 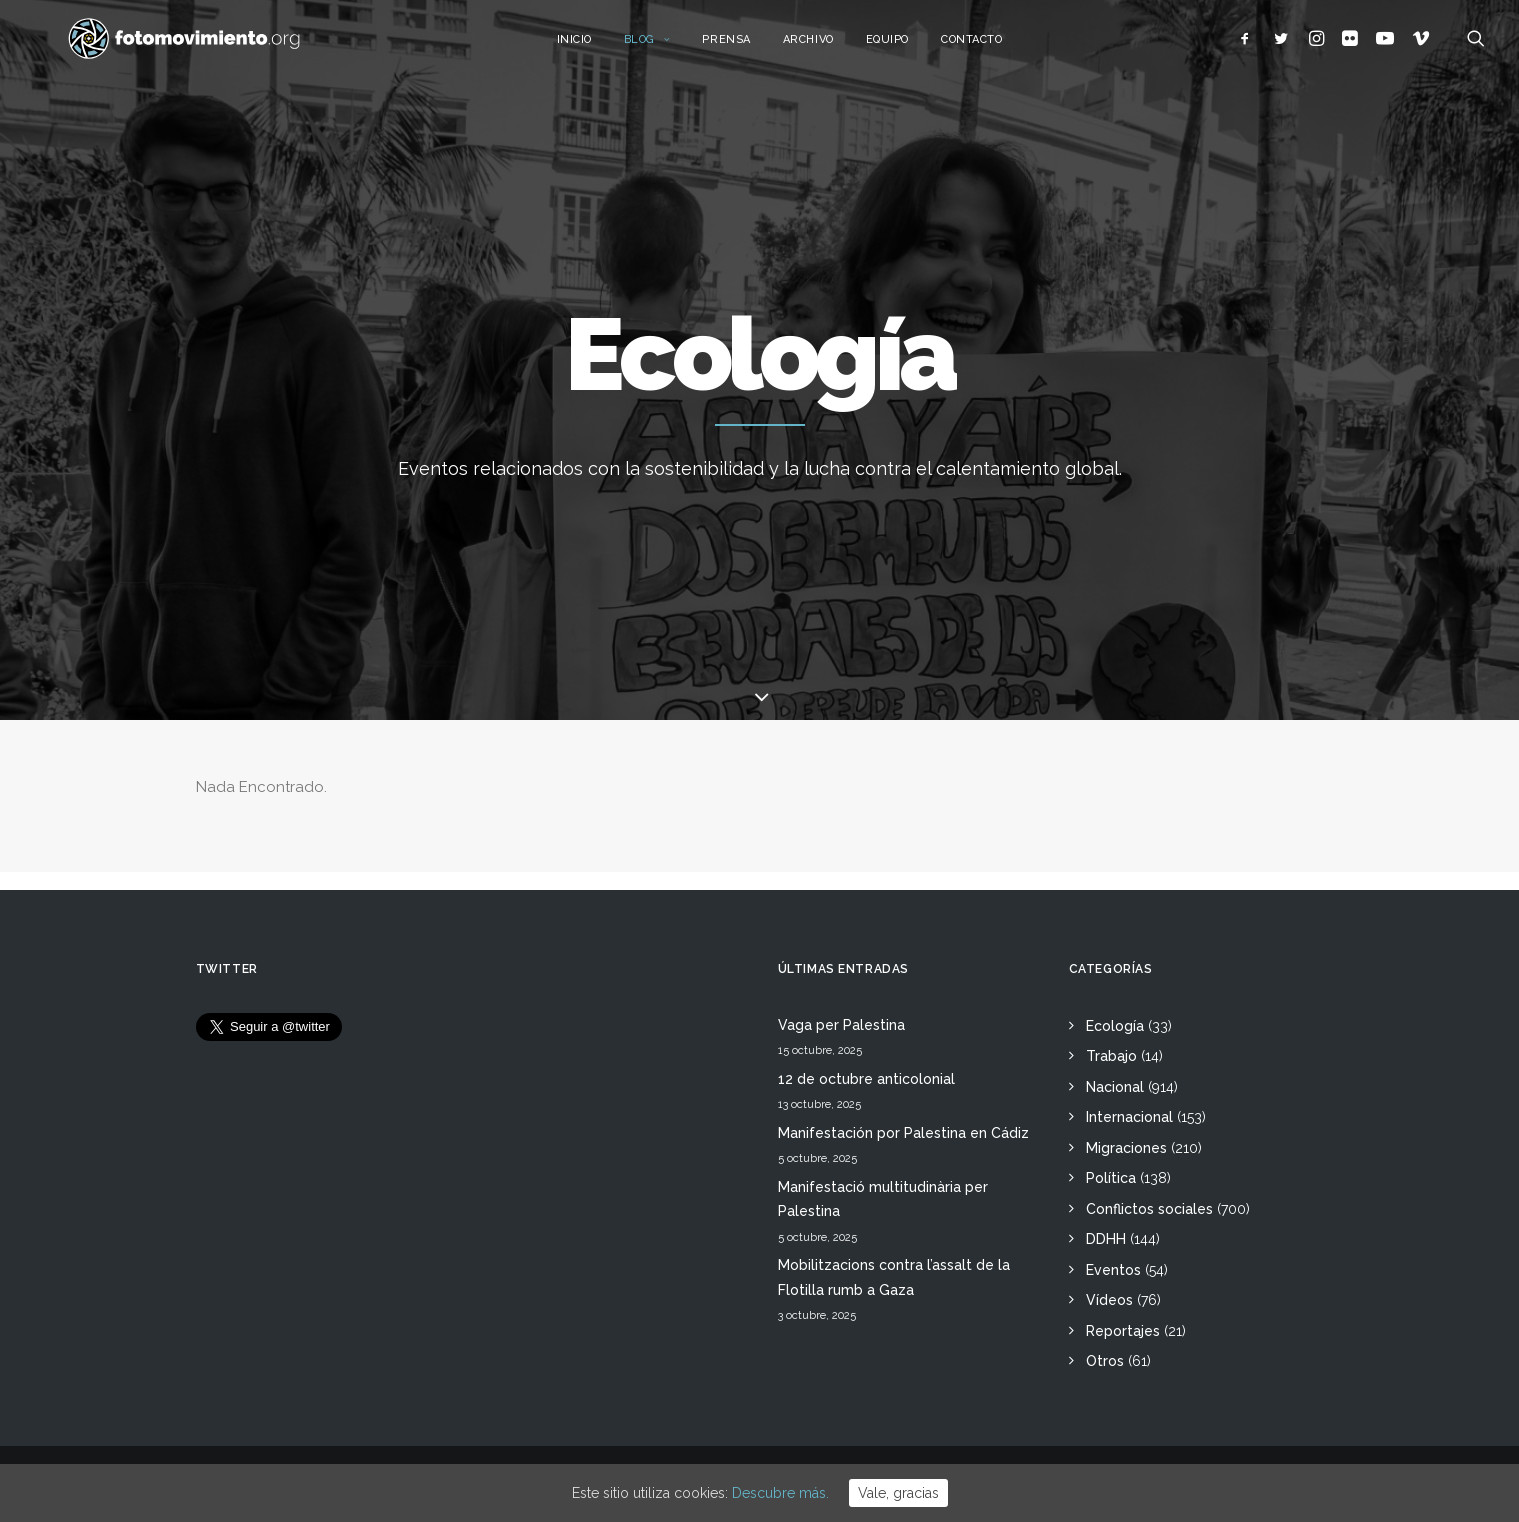 What do you see at coordinates (866, 1079) in the screenshot?
I see `12 de octubre anticolonial` at bounding box center [866, 1079].